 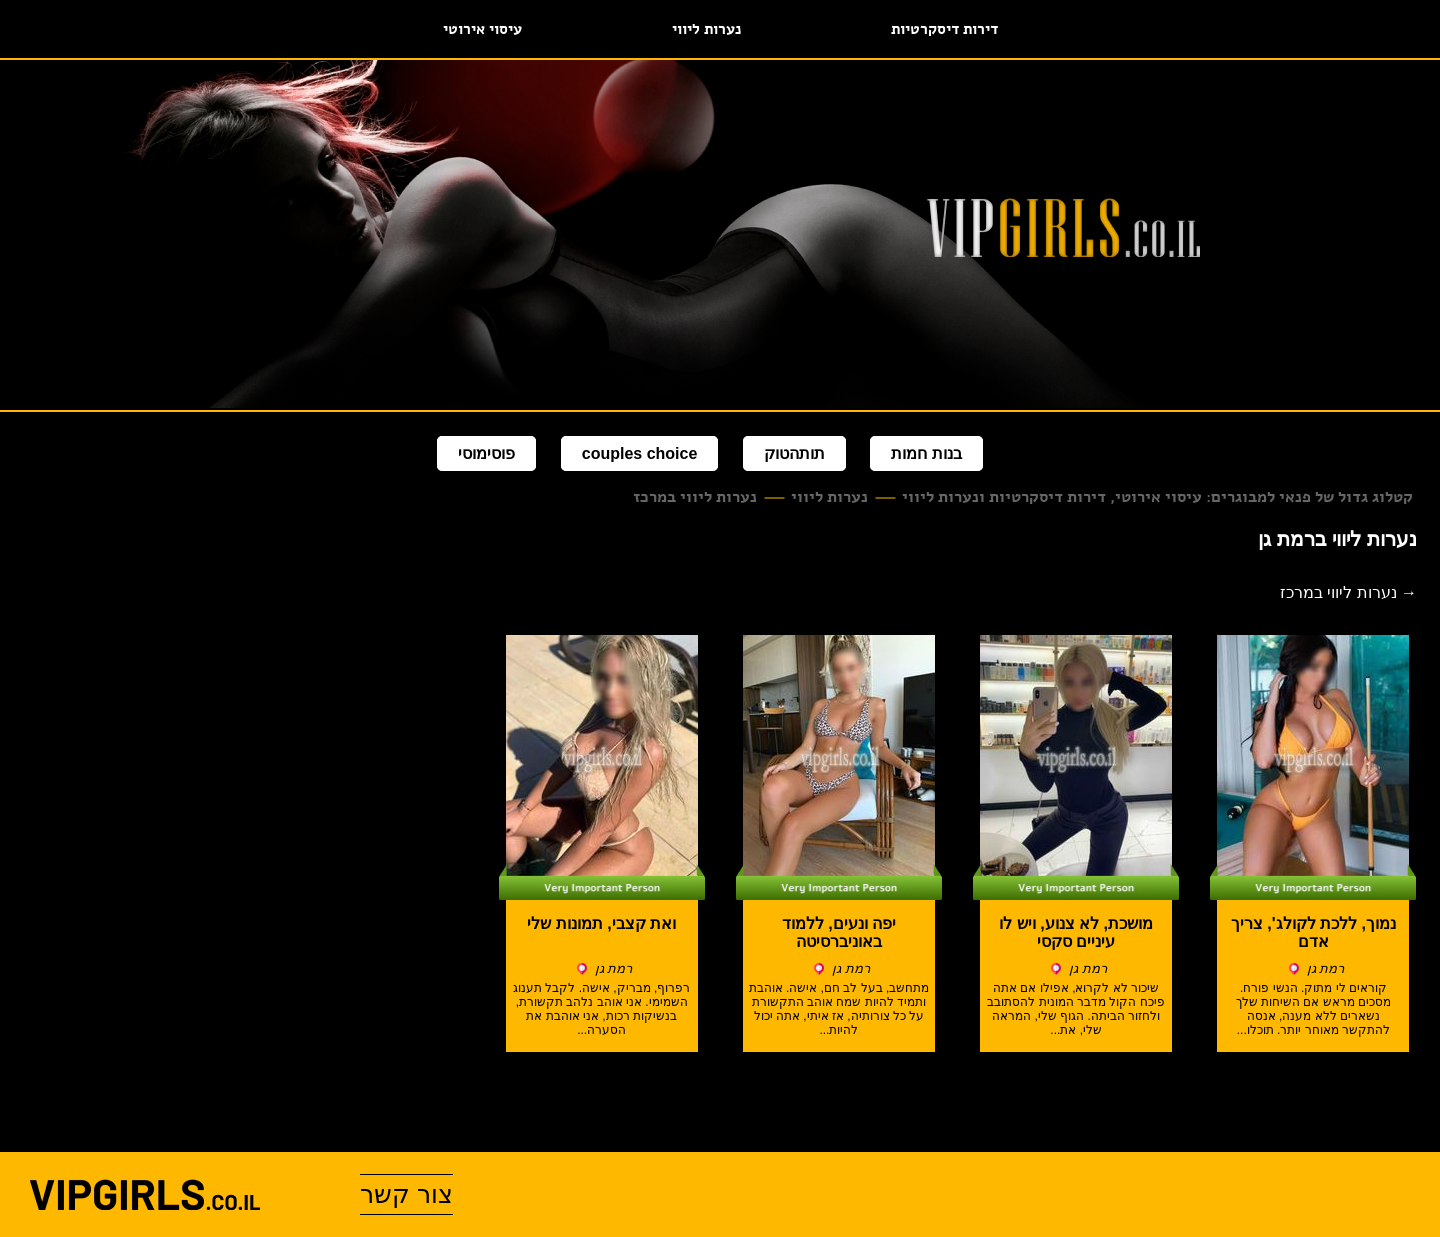 What do you see at coordinates (406, 1194) in the screenshot?
I see `צור קשר` at bounding box center [406, 1194].